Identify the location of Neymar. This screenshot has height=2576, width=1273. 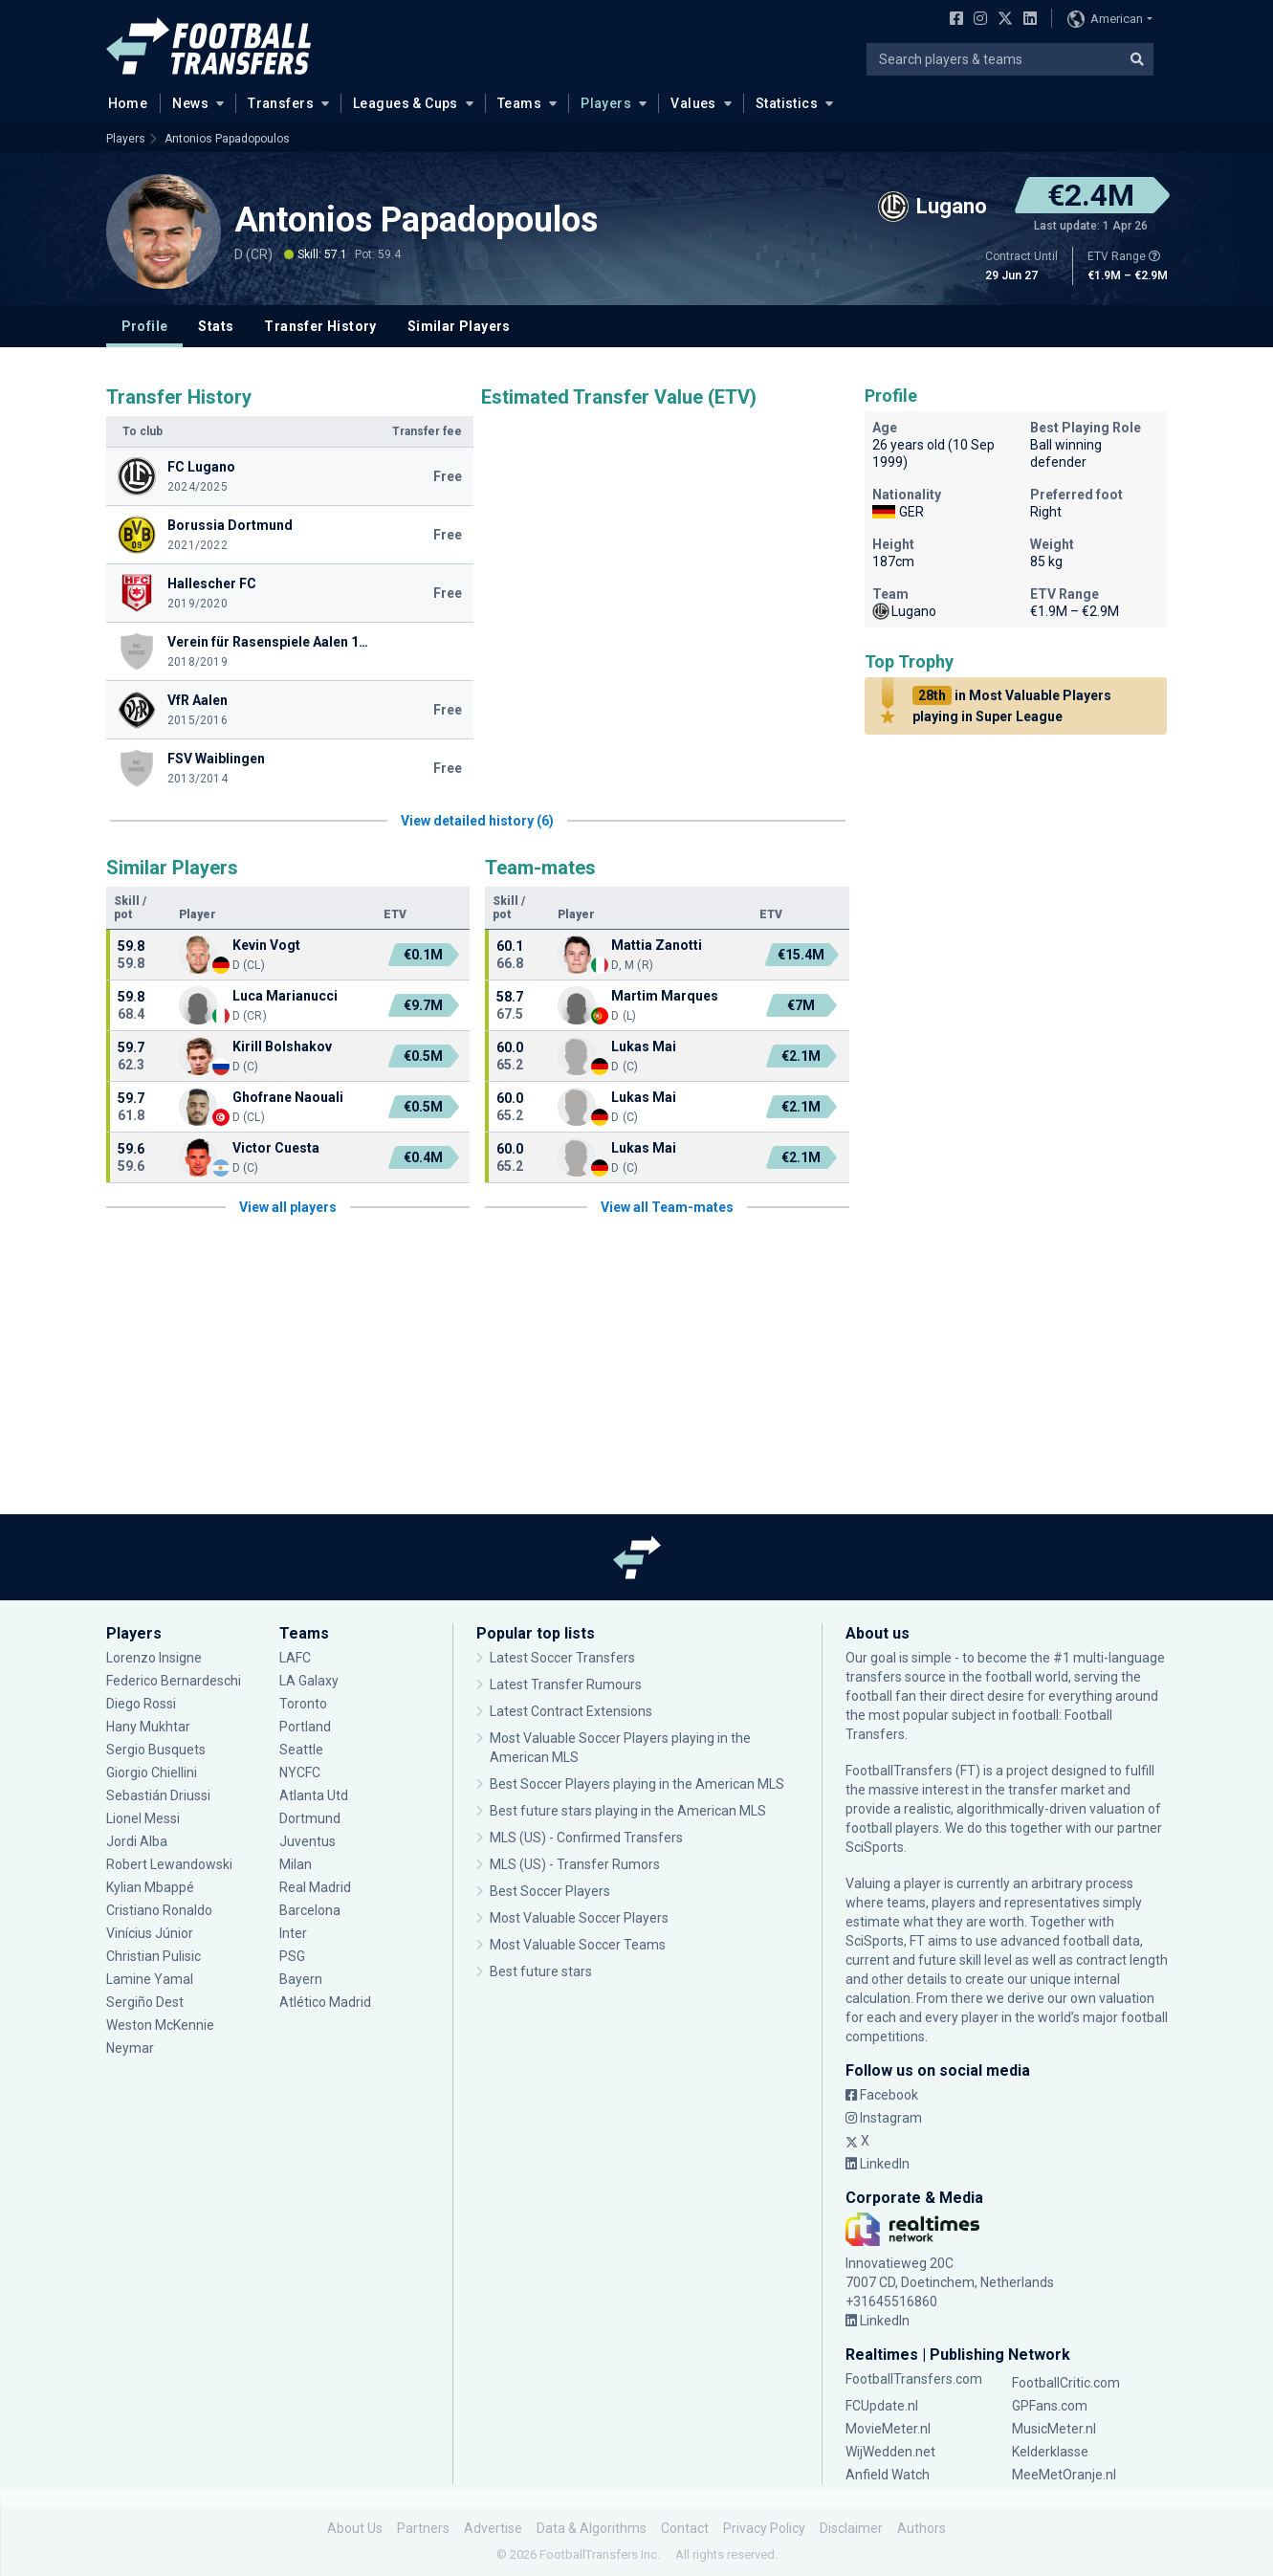
(130, 2048).